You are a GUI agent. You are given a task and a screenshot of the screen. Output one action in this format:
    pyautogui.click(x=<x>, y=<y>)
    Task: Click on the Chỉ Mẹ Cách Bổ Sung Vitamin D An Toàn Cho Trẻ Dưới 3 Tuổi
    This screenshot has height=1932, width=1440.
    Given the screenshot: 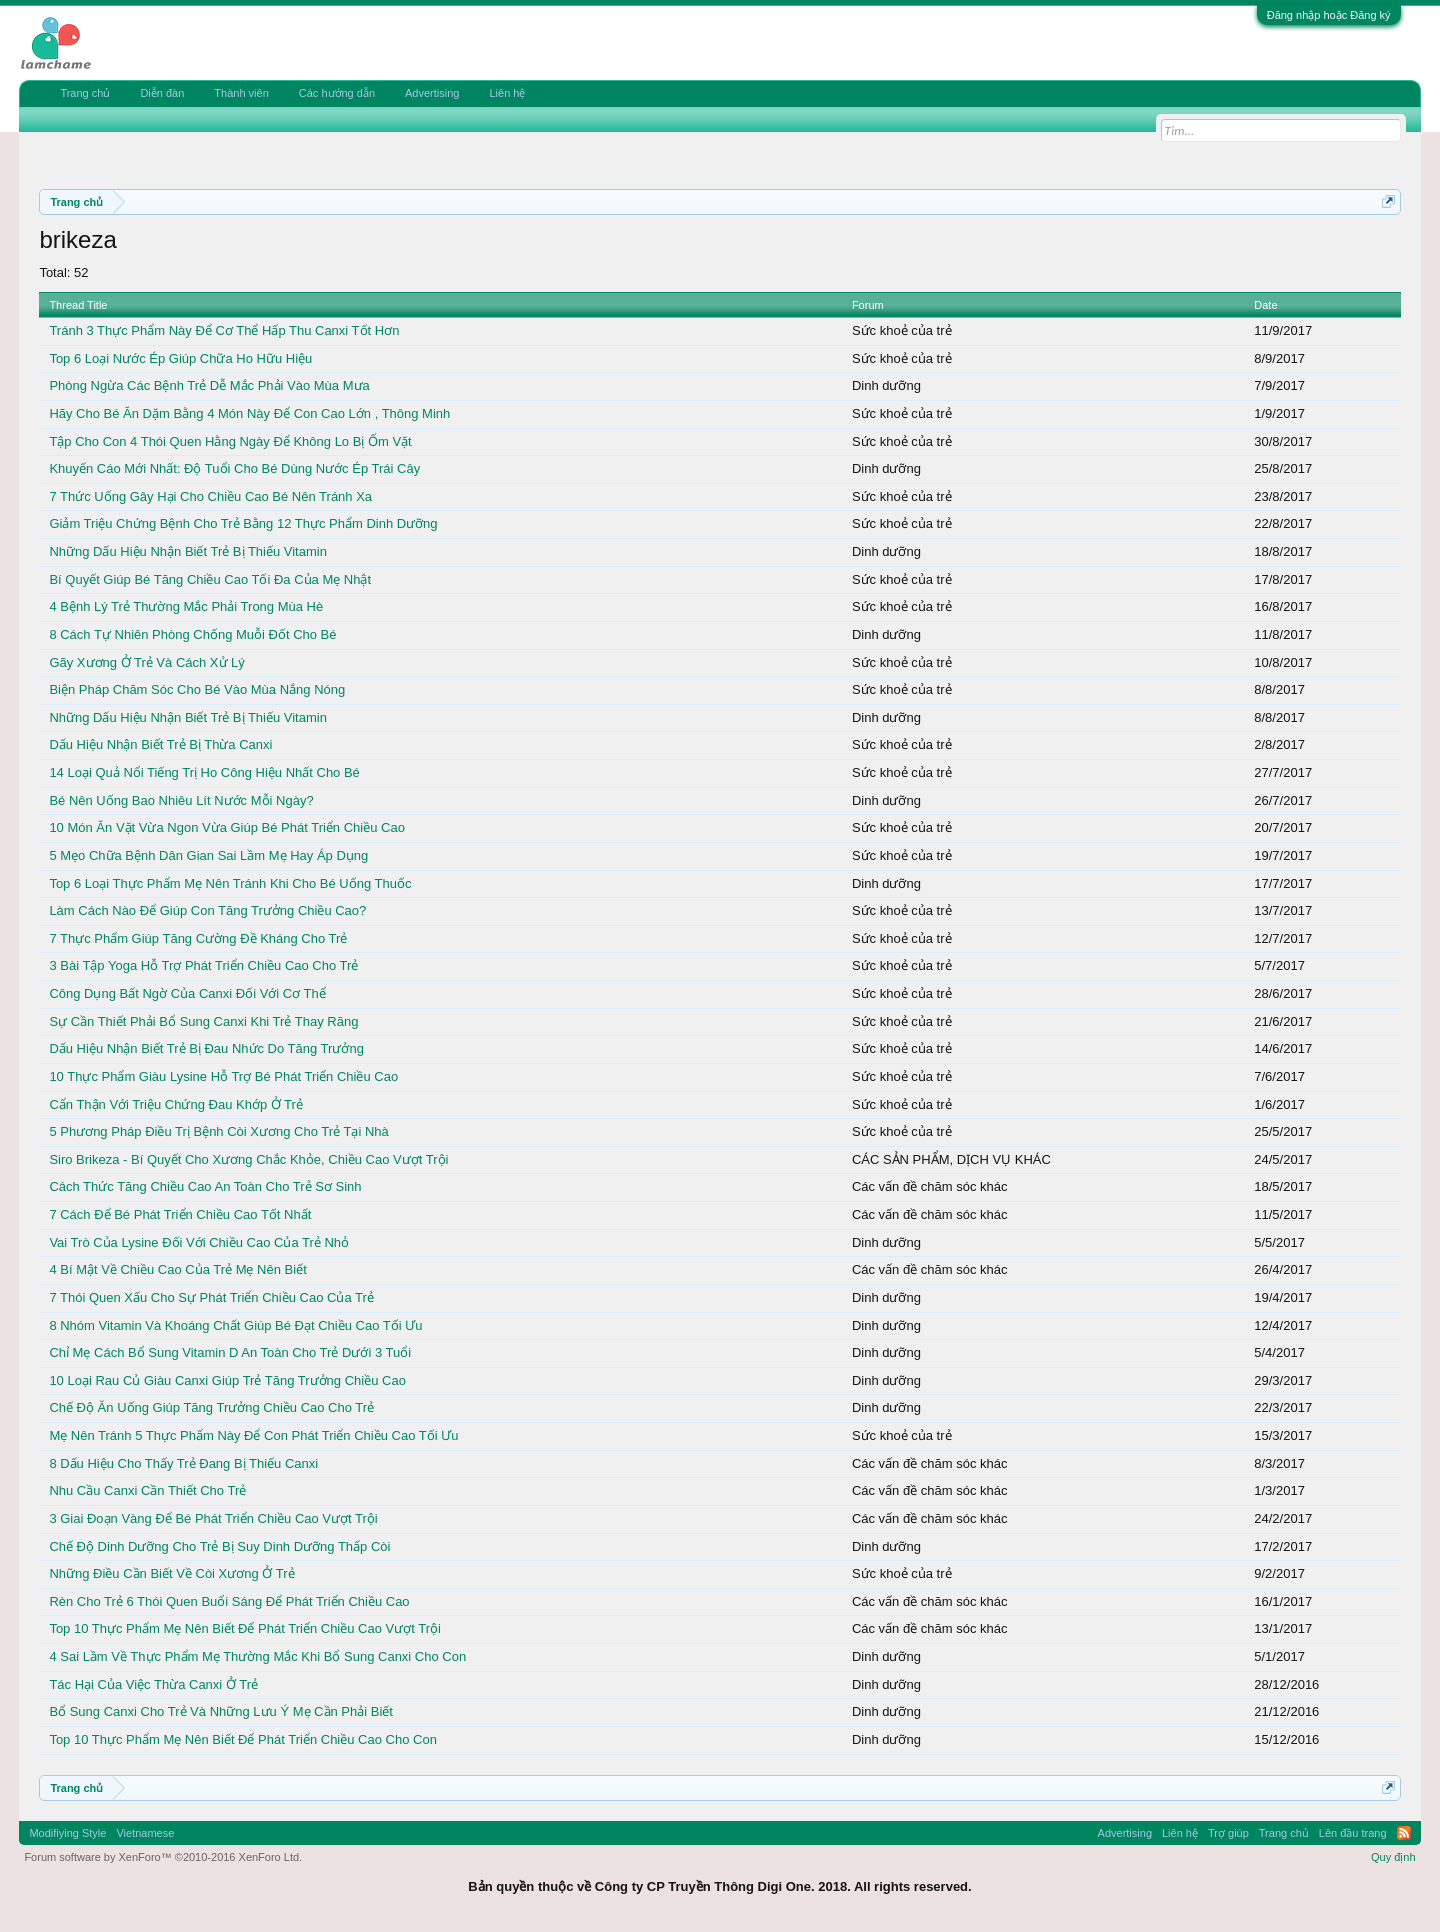 What is the action you would take?
    pyautogui.click(x=230, y=1352)
    